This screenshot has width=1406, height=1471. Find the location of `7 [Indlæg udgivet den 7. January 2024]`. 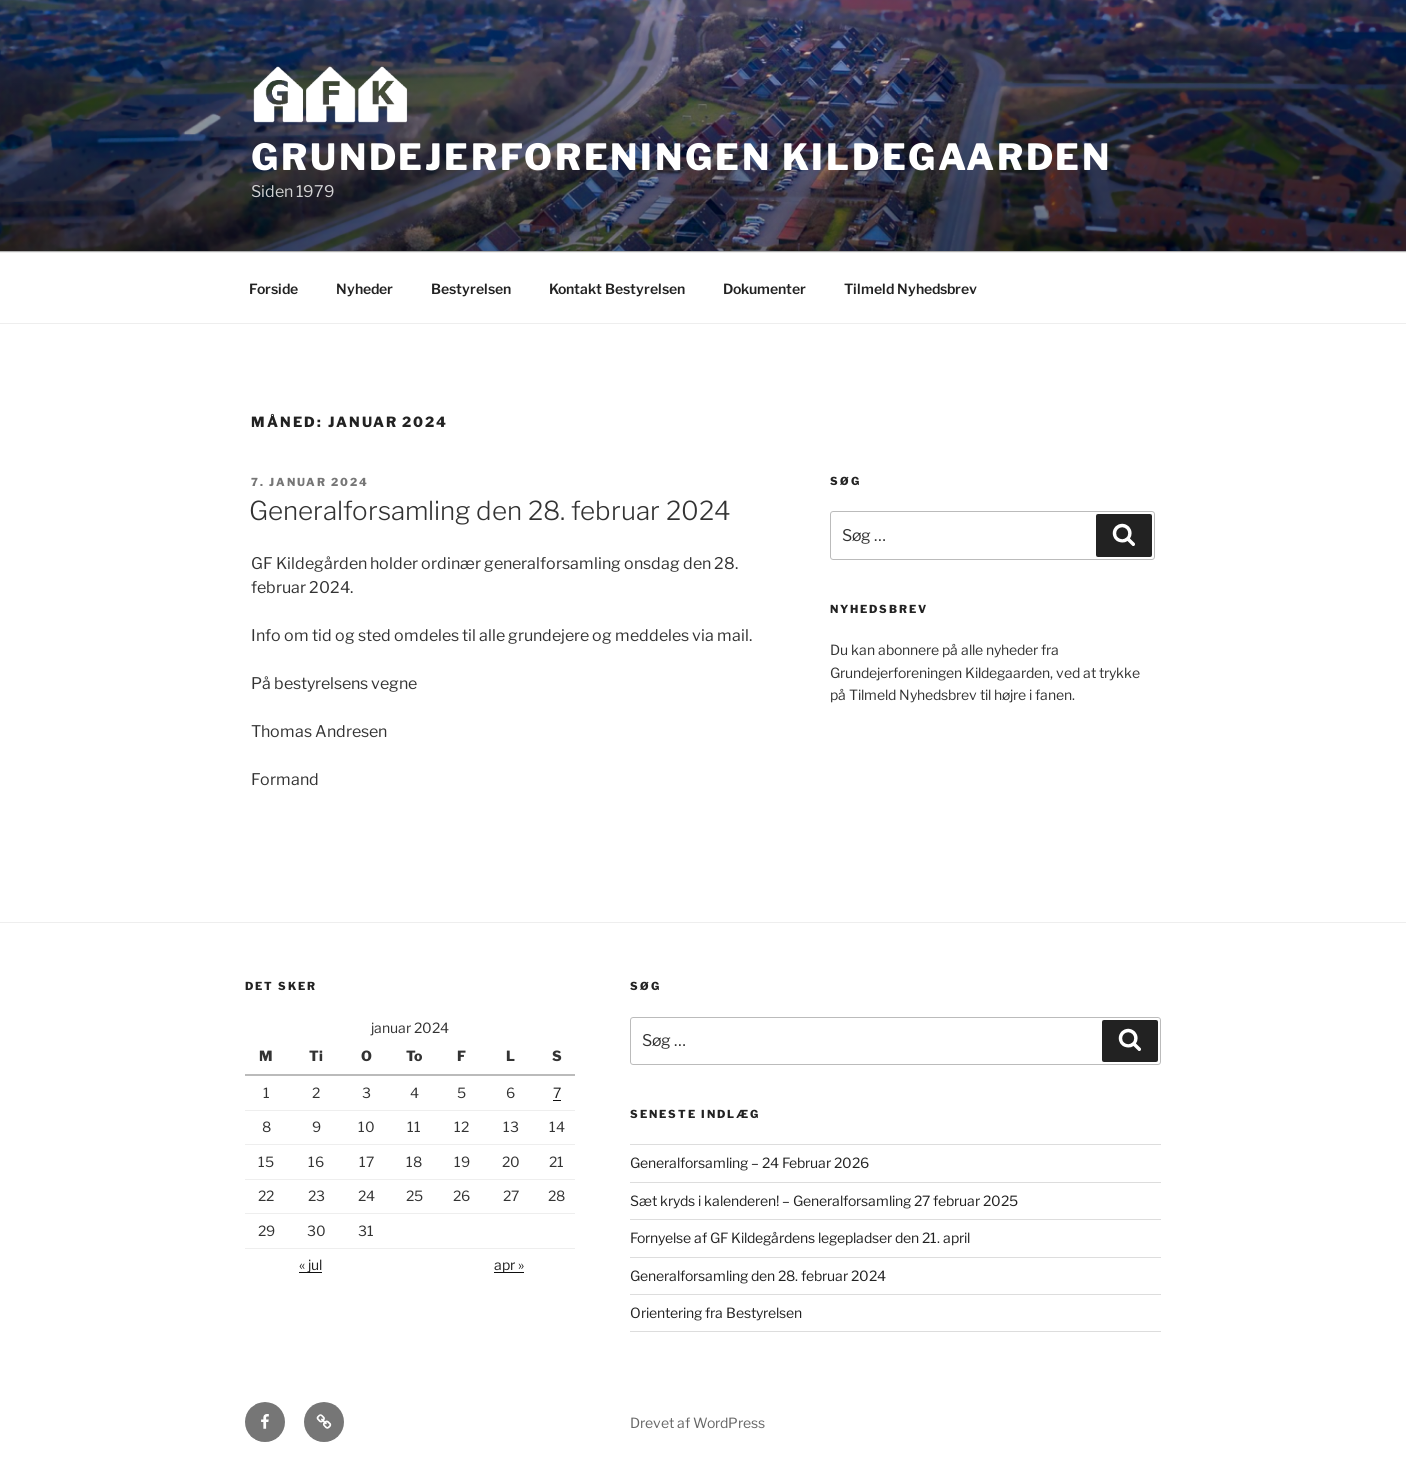

7 [Indlæg udgivet den 7. January 2024] is located at coordinates (557, 1092).